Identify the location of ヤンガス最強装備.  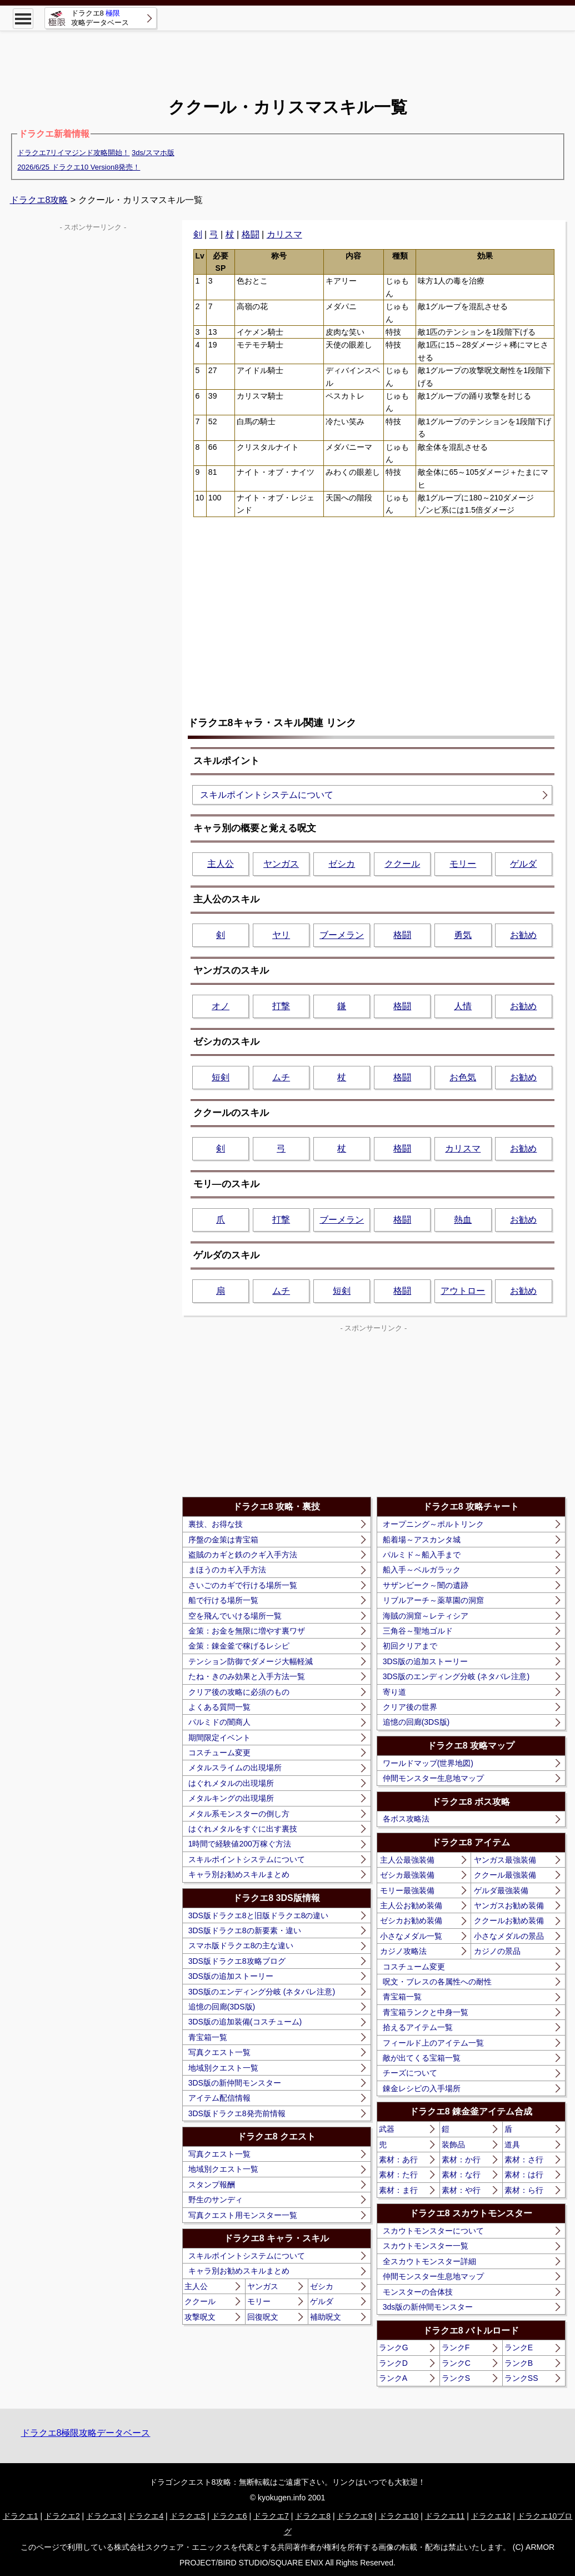
(505, 1859).